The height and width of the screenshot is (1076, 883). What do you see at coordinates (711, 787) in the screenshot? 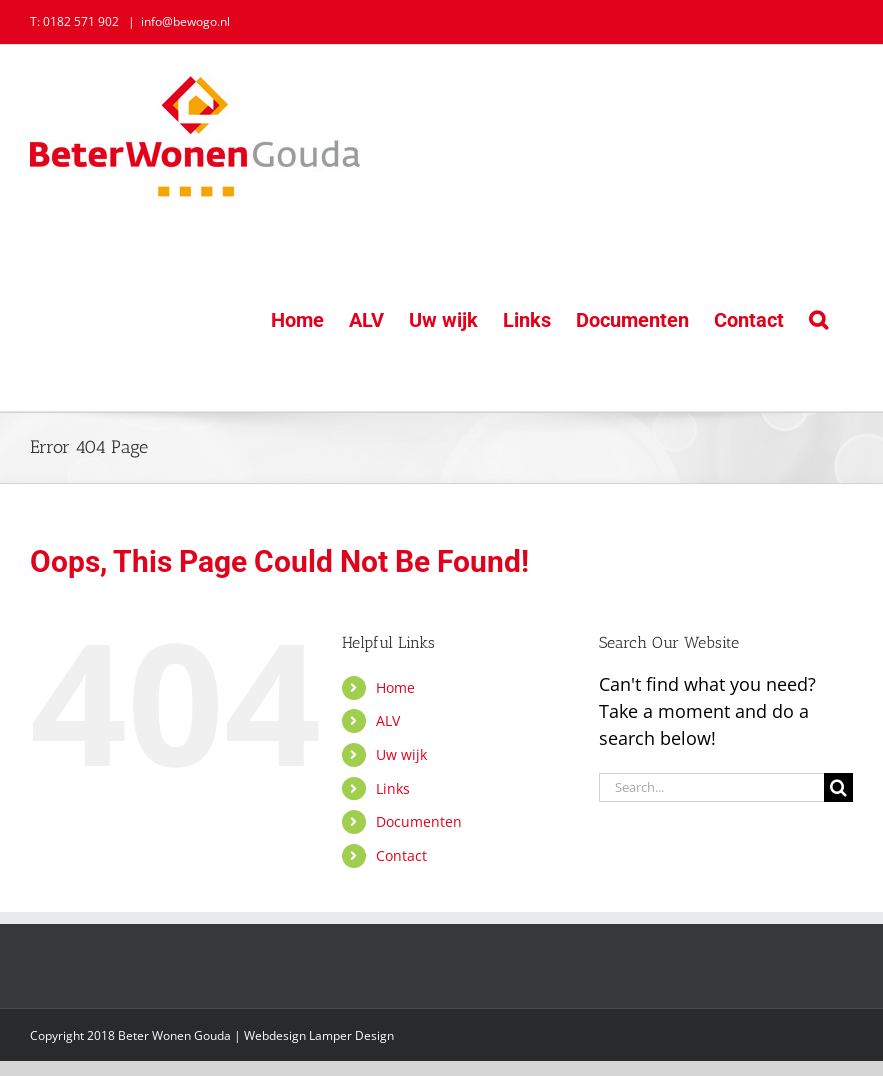
I see `[Search...]` at bounding box center [711, 787].